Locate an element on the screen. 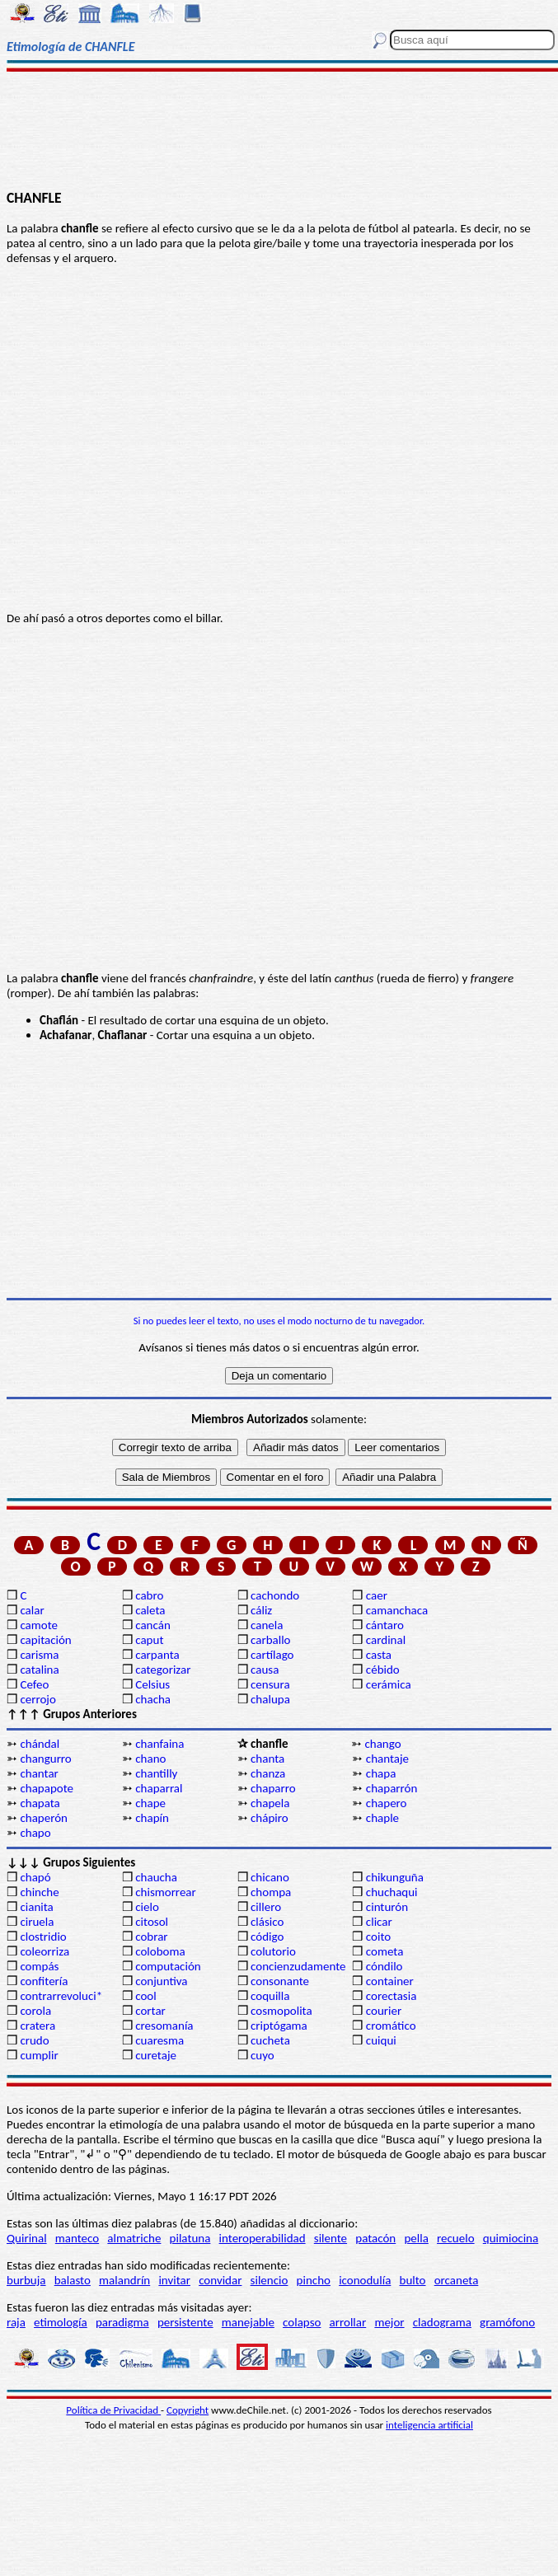  chapero is located at coordinates (386, 1803).